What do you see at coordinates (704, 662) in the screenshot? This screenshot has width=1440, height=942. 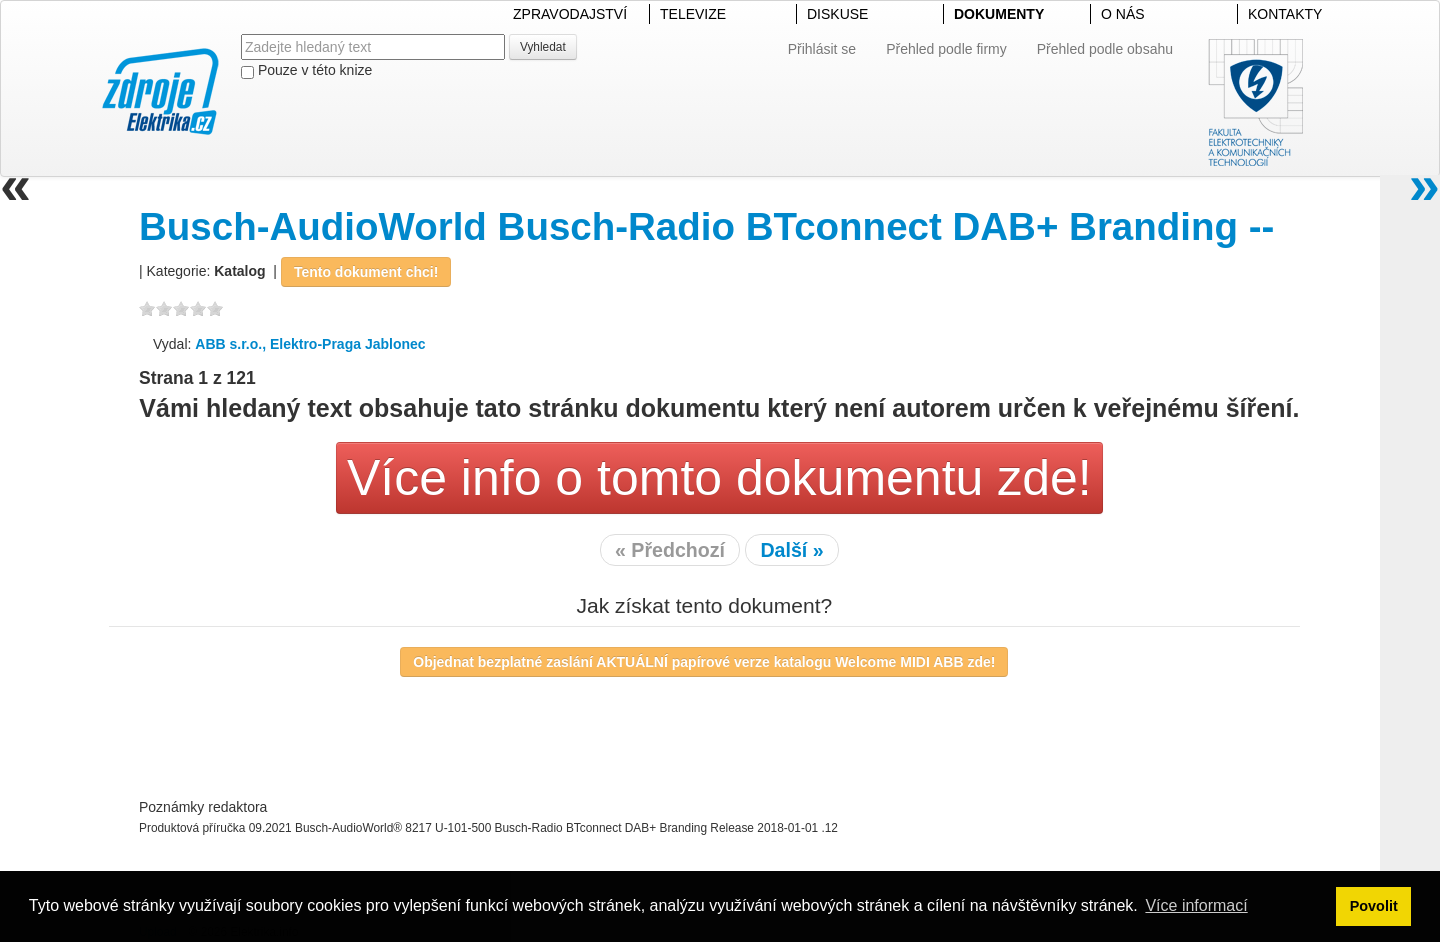 I see `Objednat bezplatné zaslání AKTUÁLNÍ papírové verze katalogu Welcome MIDI ABB zde!` at bounding box center [704, 662].